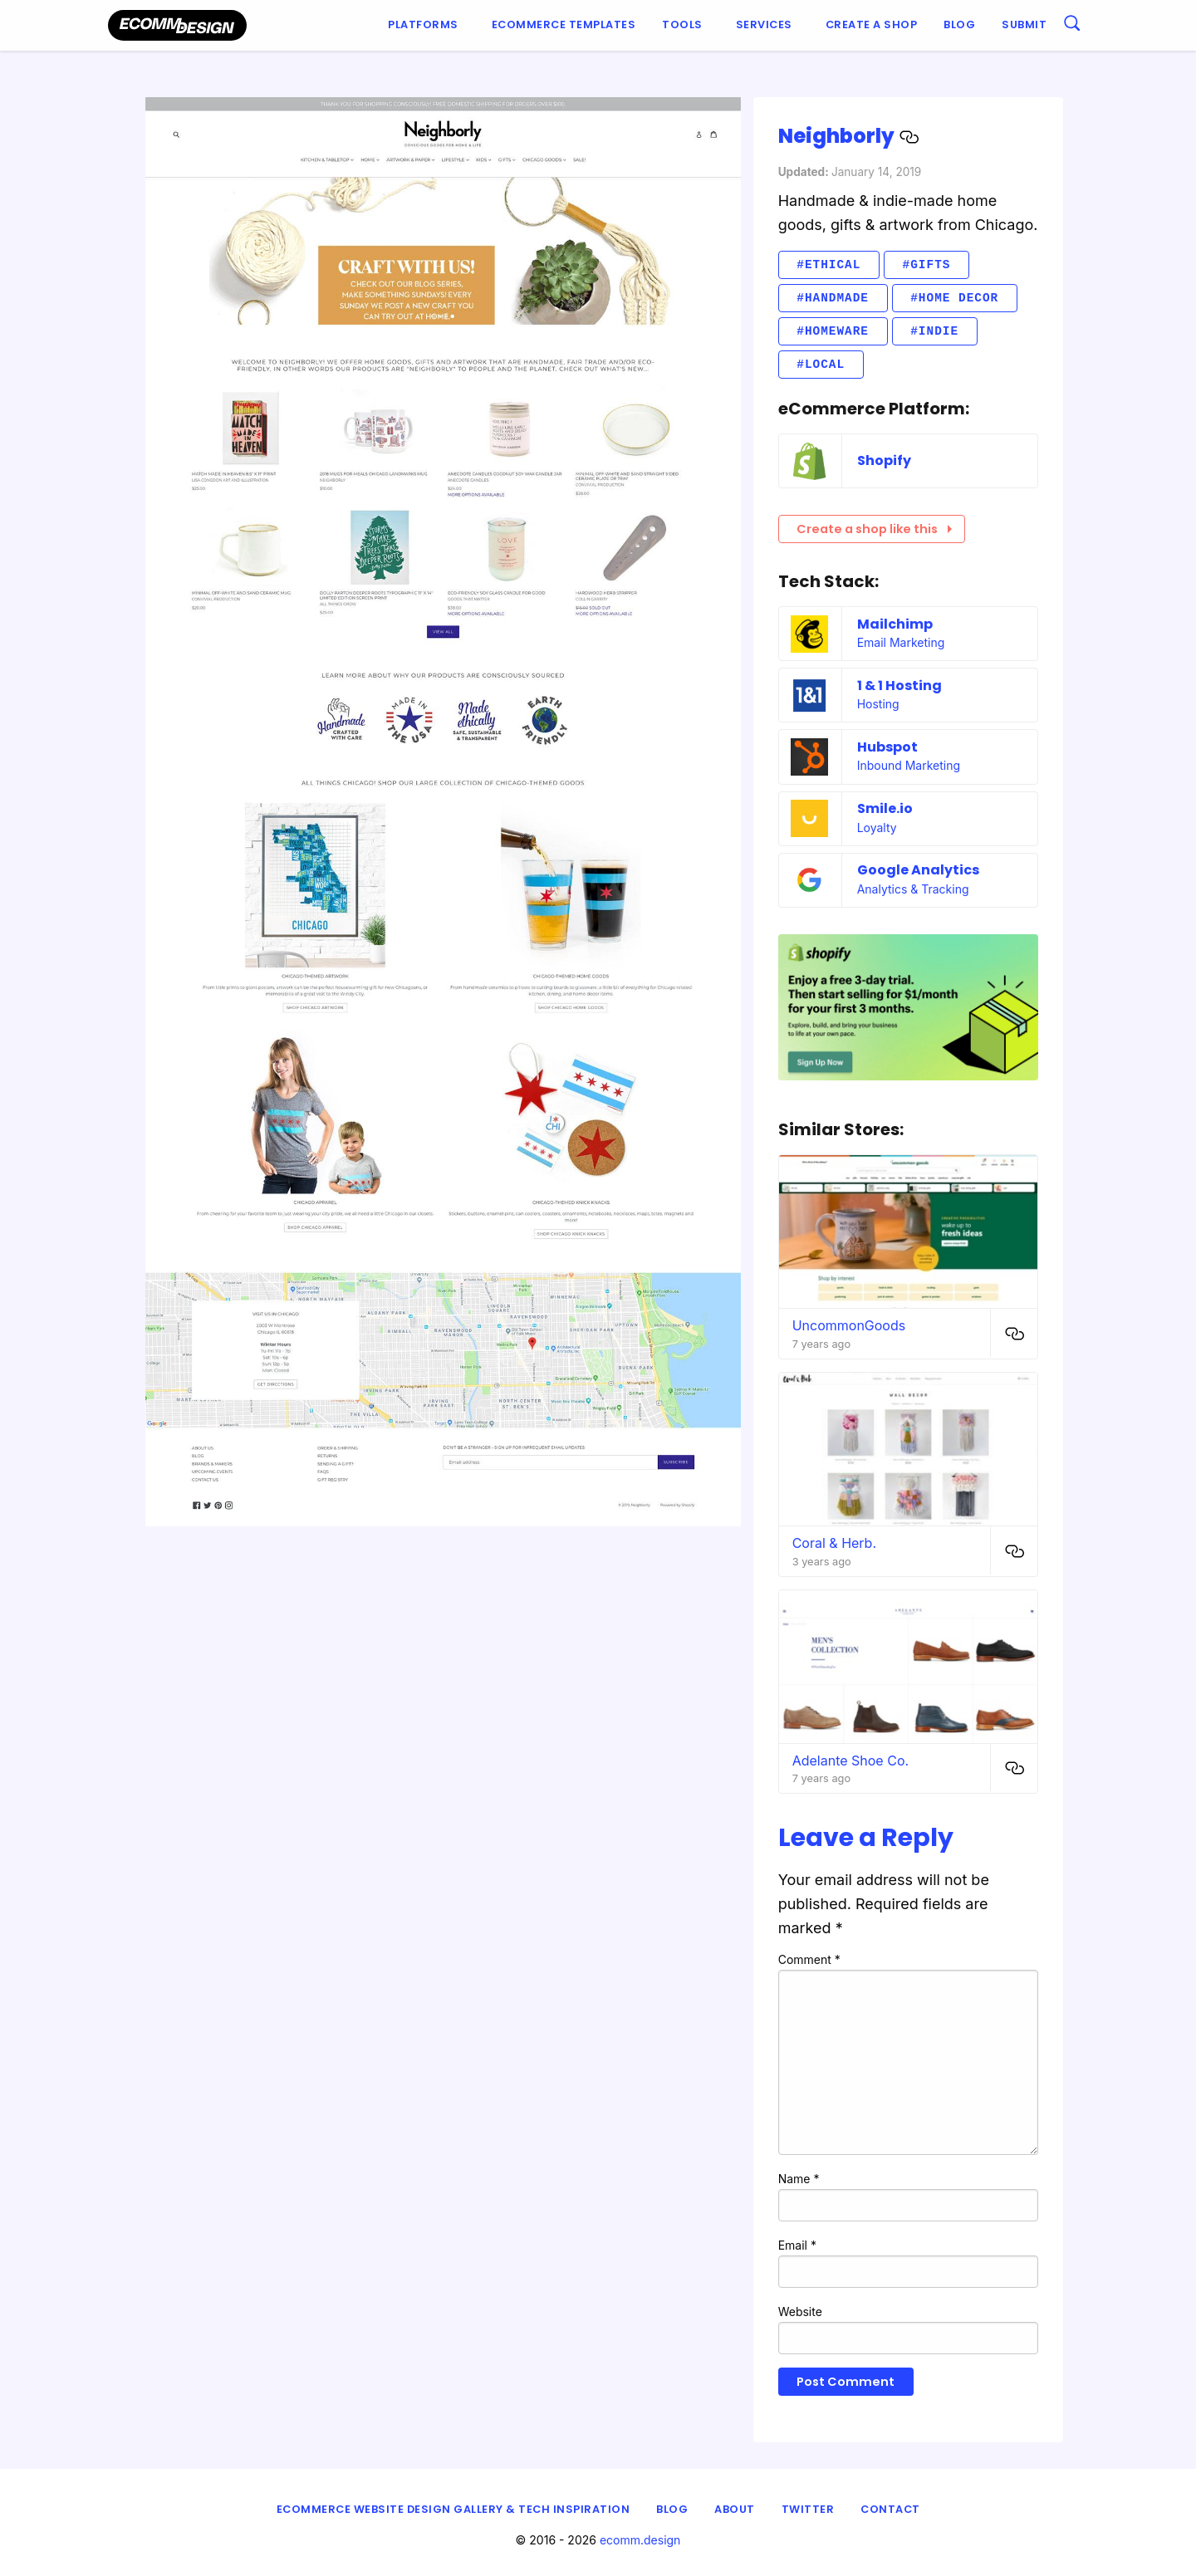 This screenshot has width=1196, height=2576. Describe the element at coordinates (899, 685) in the screenshot. I see `1 & 1 Hosting` at that location.